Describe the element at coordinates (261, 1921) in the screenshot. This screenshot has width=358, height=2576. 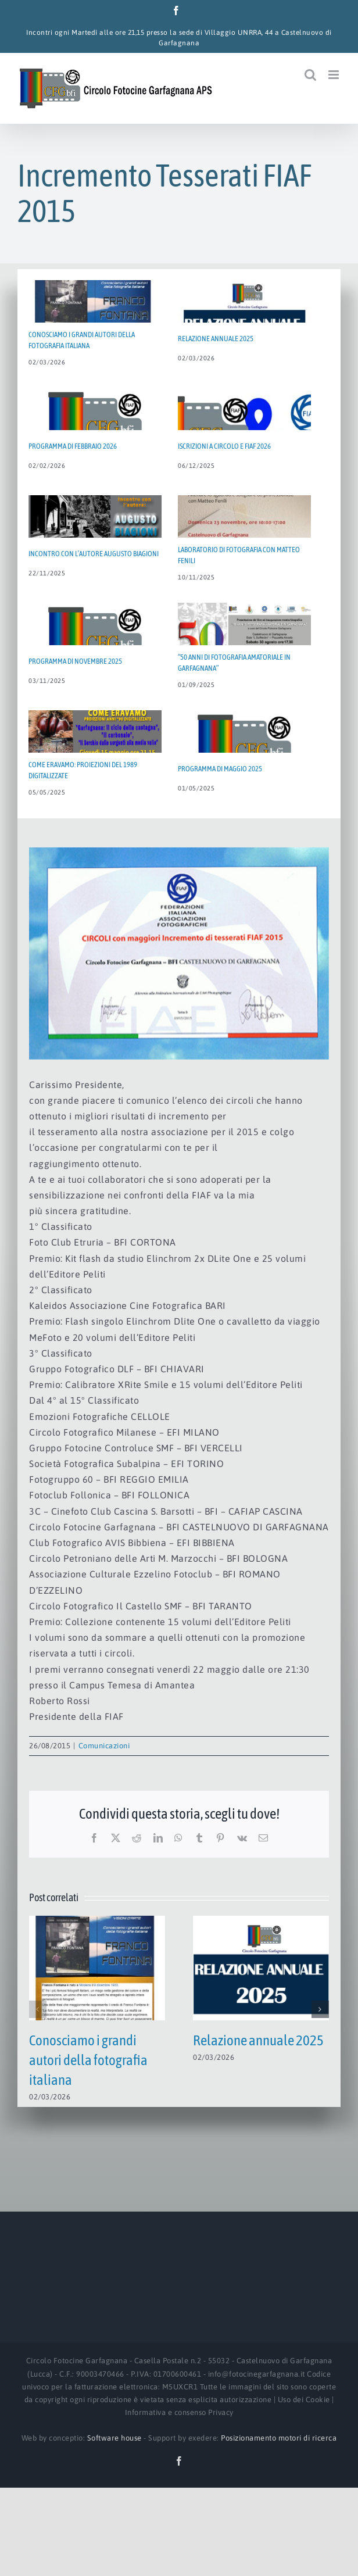
I see `[Relazione annuale 2025]` at that location.